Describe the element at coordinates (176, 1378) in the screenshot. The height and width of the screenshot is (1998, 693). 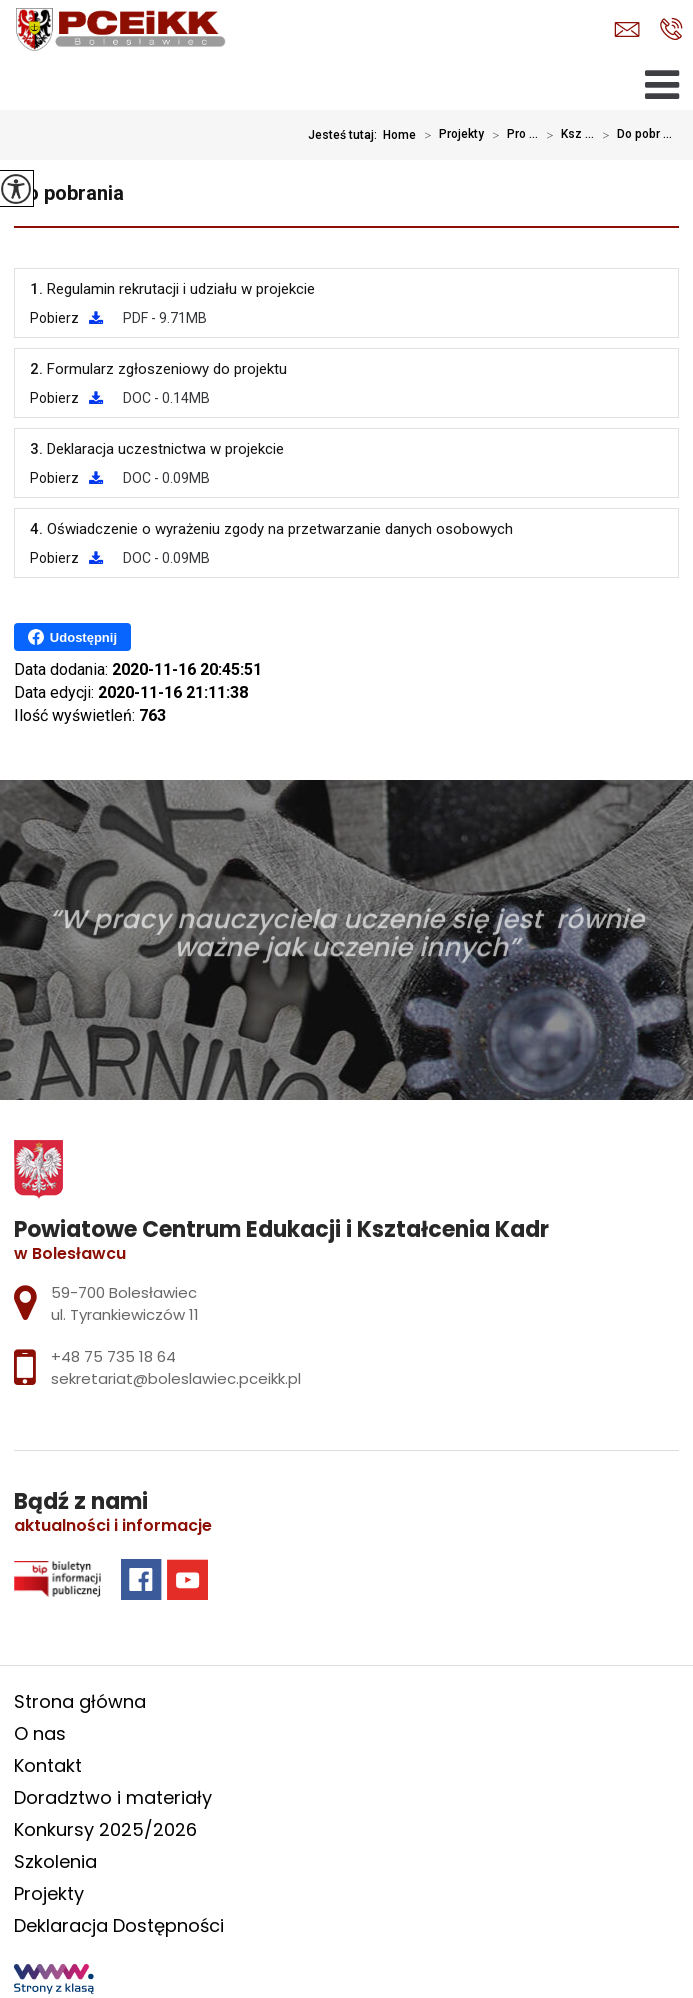
I see `sekretariat@boleslawiec.pceikk.pl [Adres e-mail: sekretariat@boleslawiec.pceikk.pl]` at that location.